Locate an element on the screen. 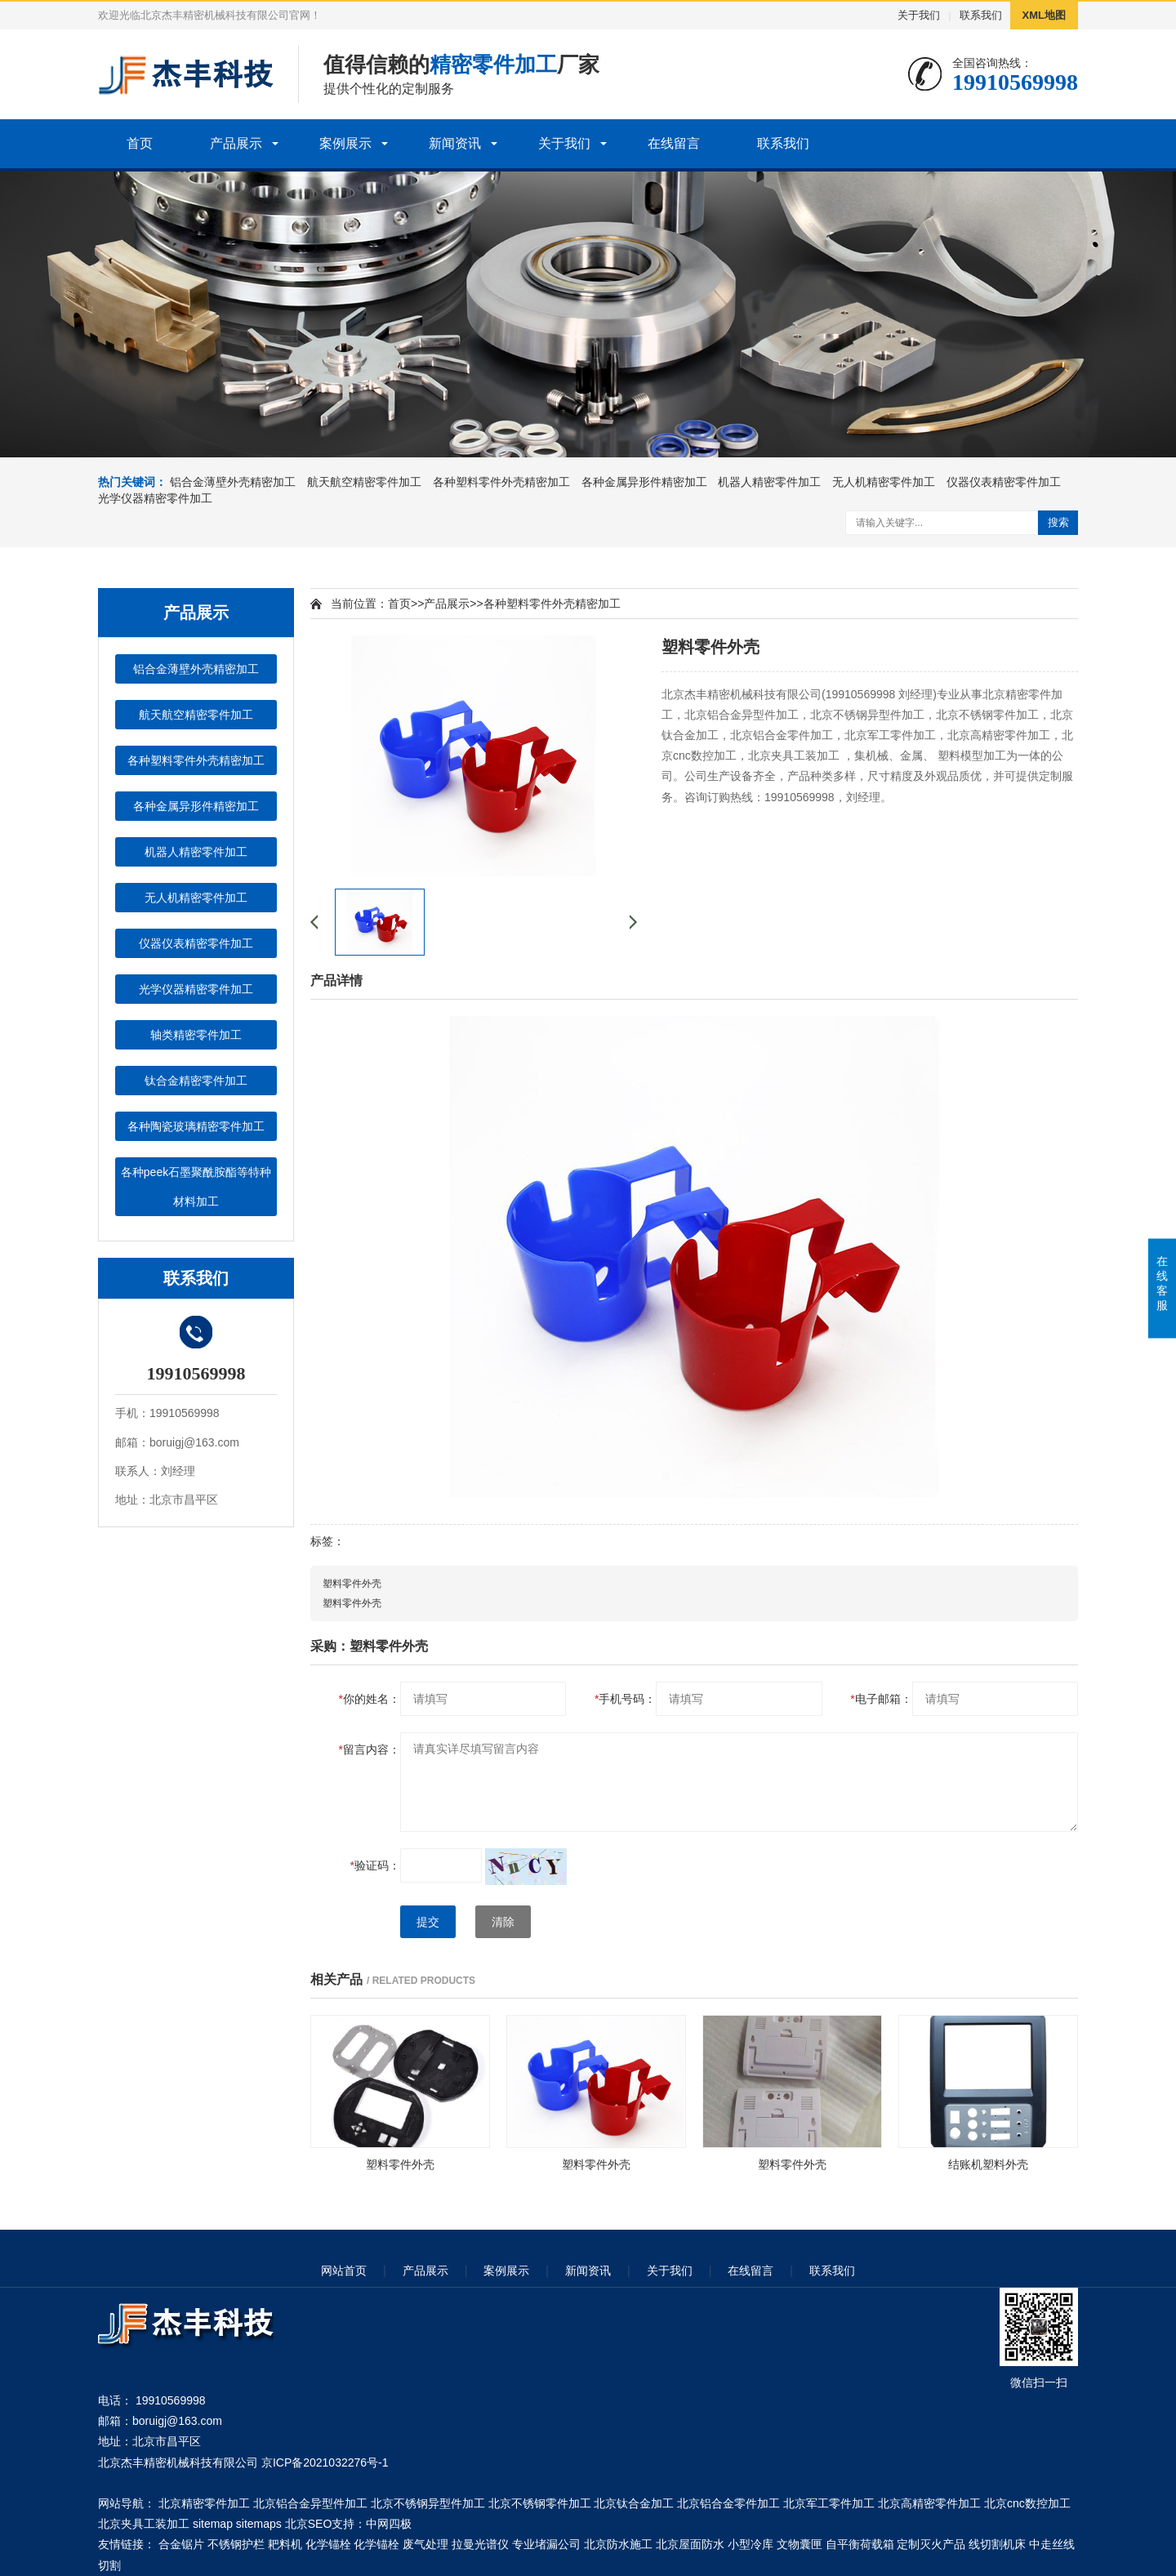 The image size is (1176, 2576). 北京钛合金加工 is located at coordinates (634, 2503).